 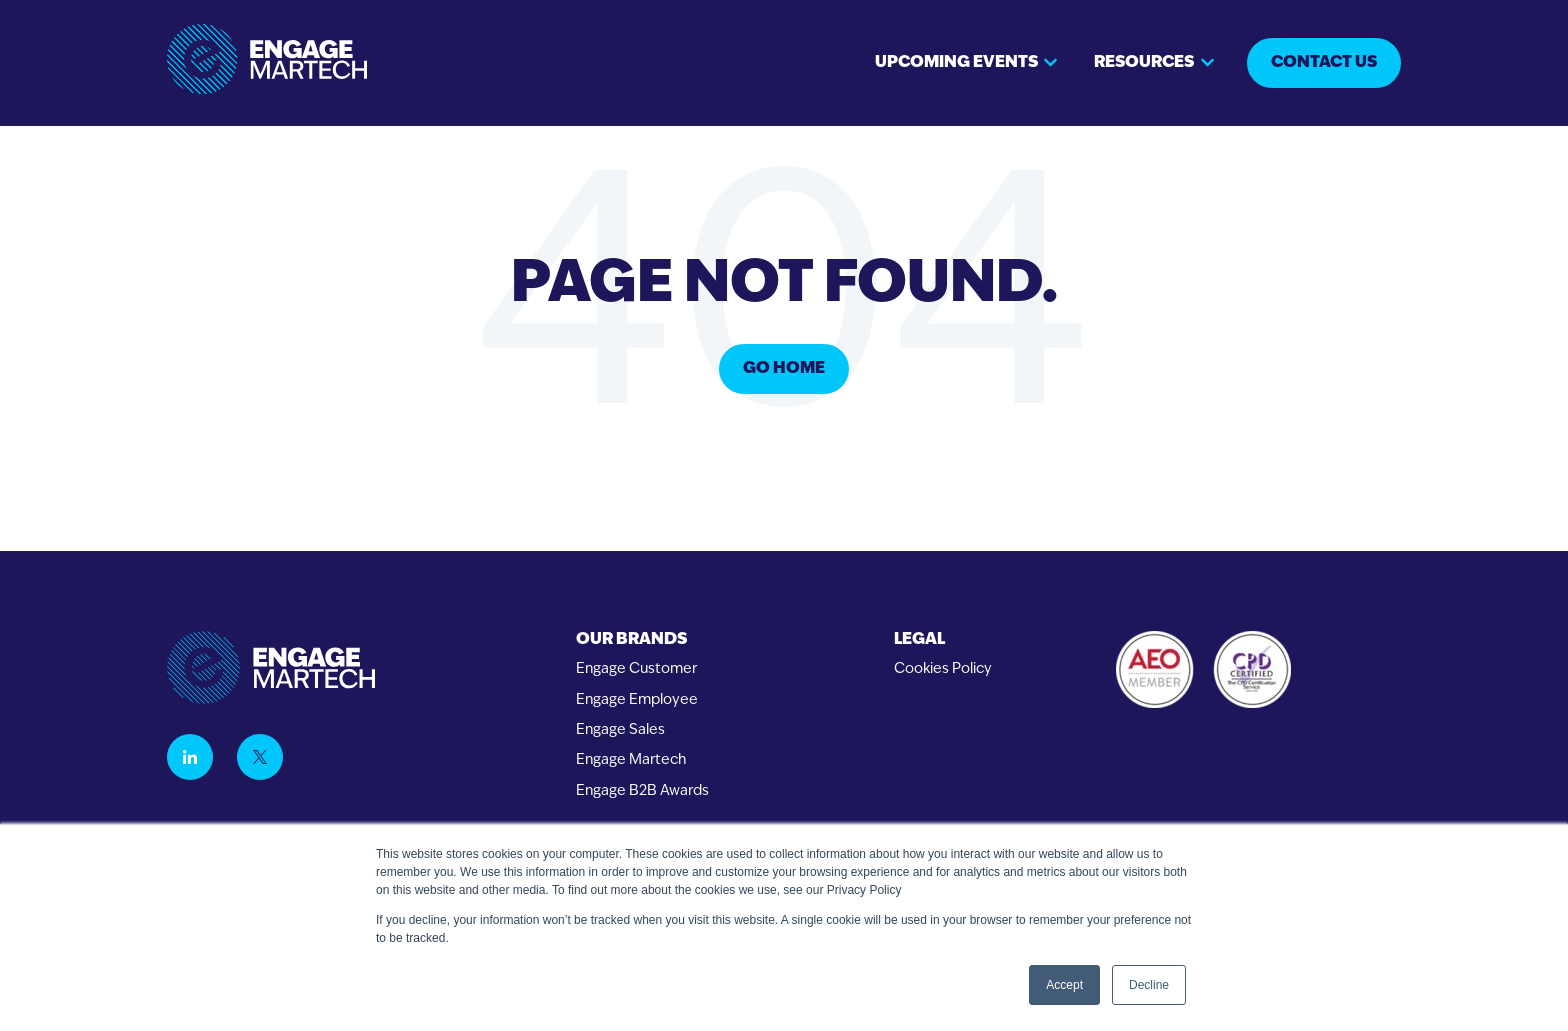 I want to click on Resources, so click(x=1144, y=63).